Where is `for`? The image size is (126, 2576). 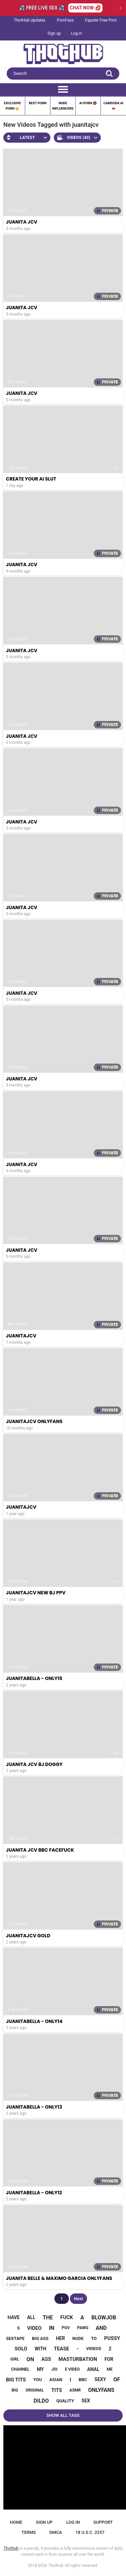
for is located at coordinates (108, 2359).